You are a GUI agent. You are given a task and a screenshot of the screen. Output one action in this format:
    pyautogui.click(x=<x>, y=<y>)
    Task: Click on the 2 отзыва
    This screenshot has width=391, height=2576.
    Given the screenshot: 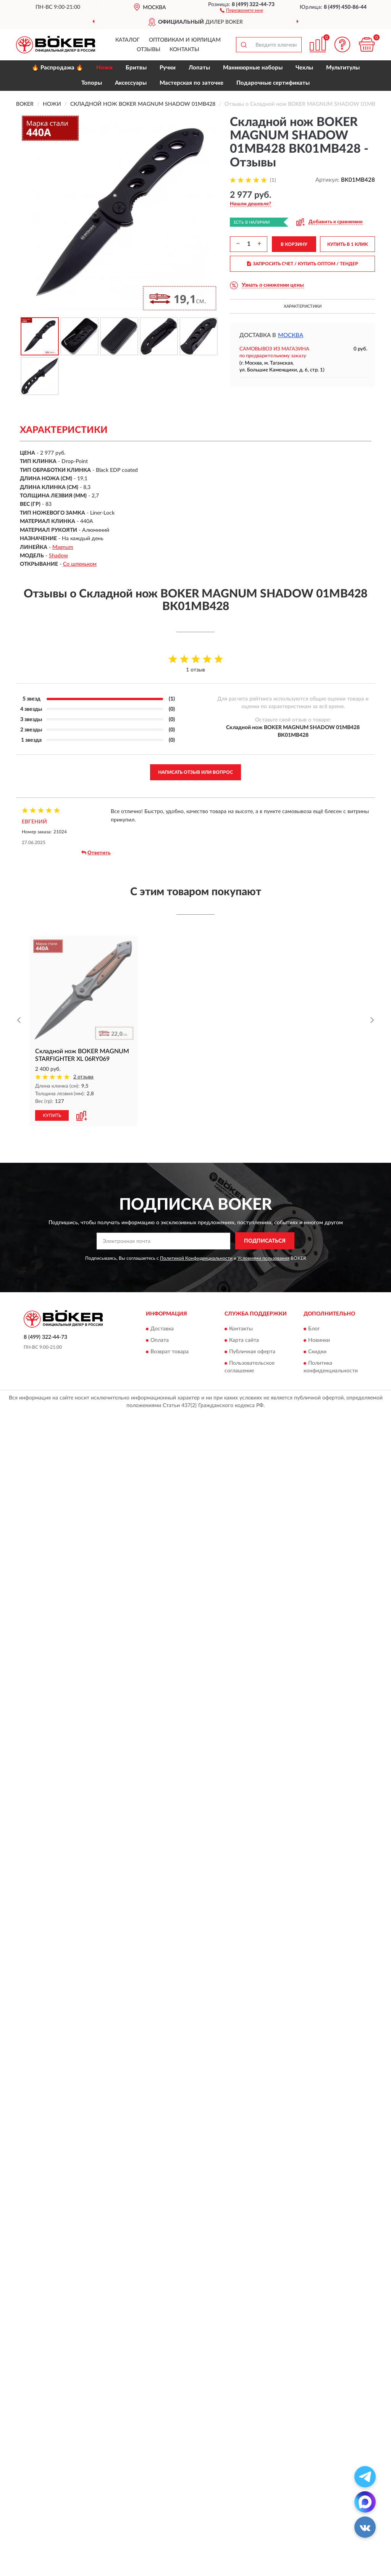 What is the action you would take?
    pyautogui.click(x=83, y=1077)
    